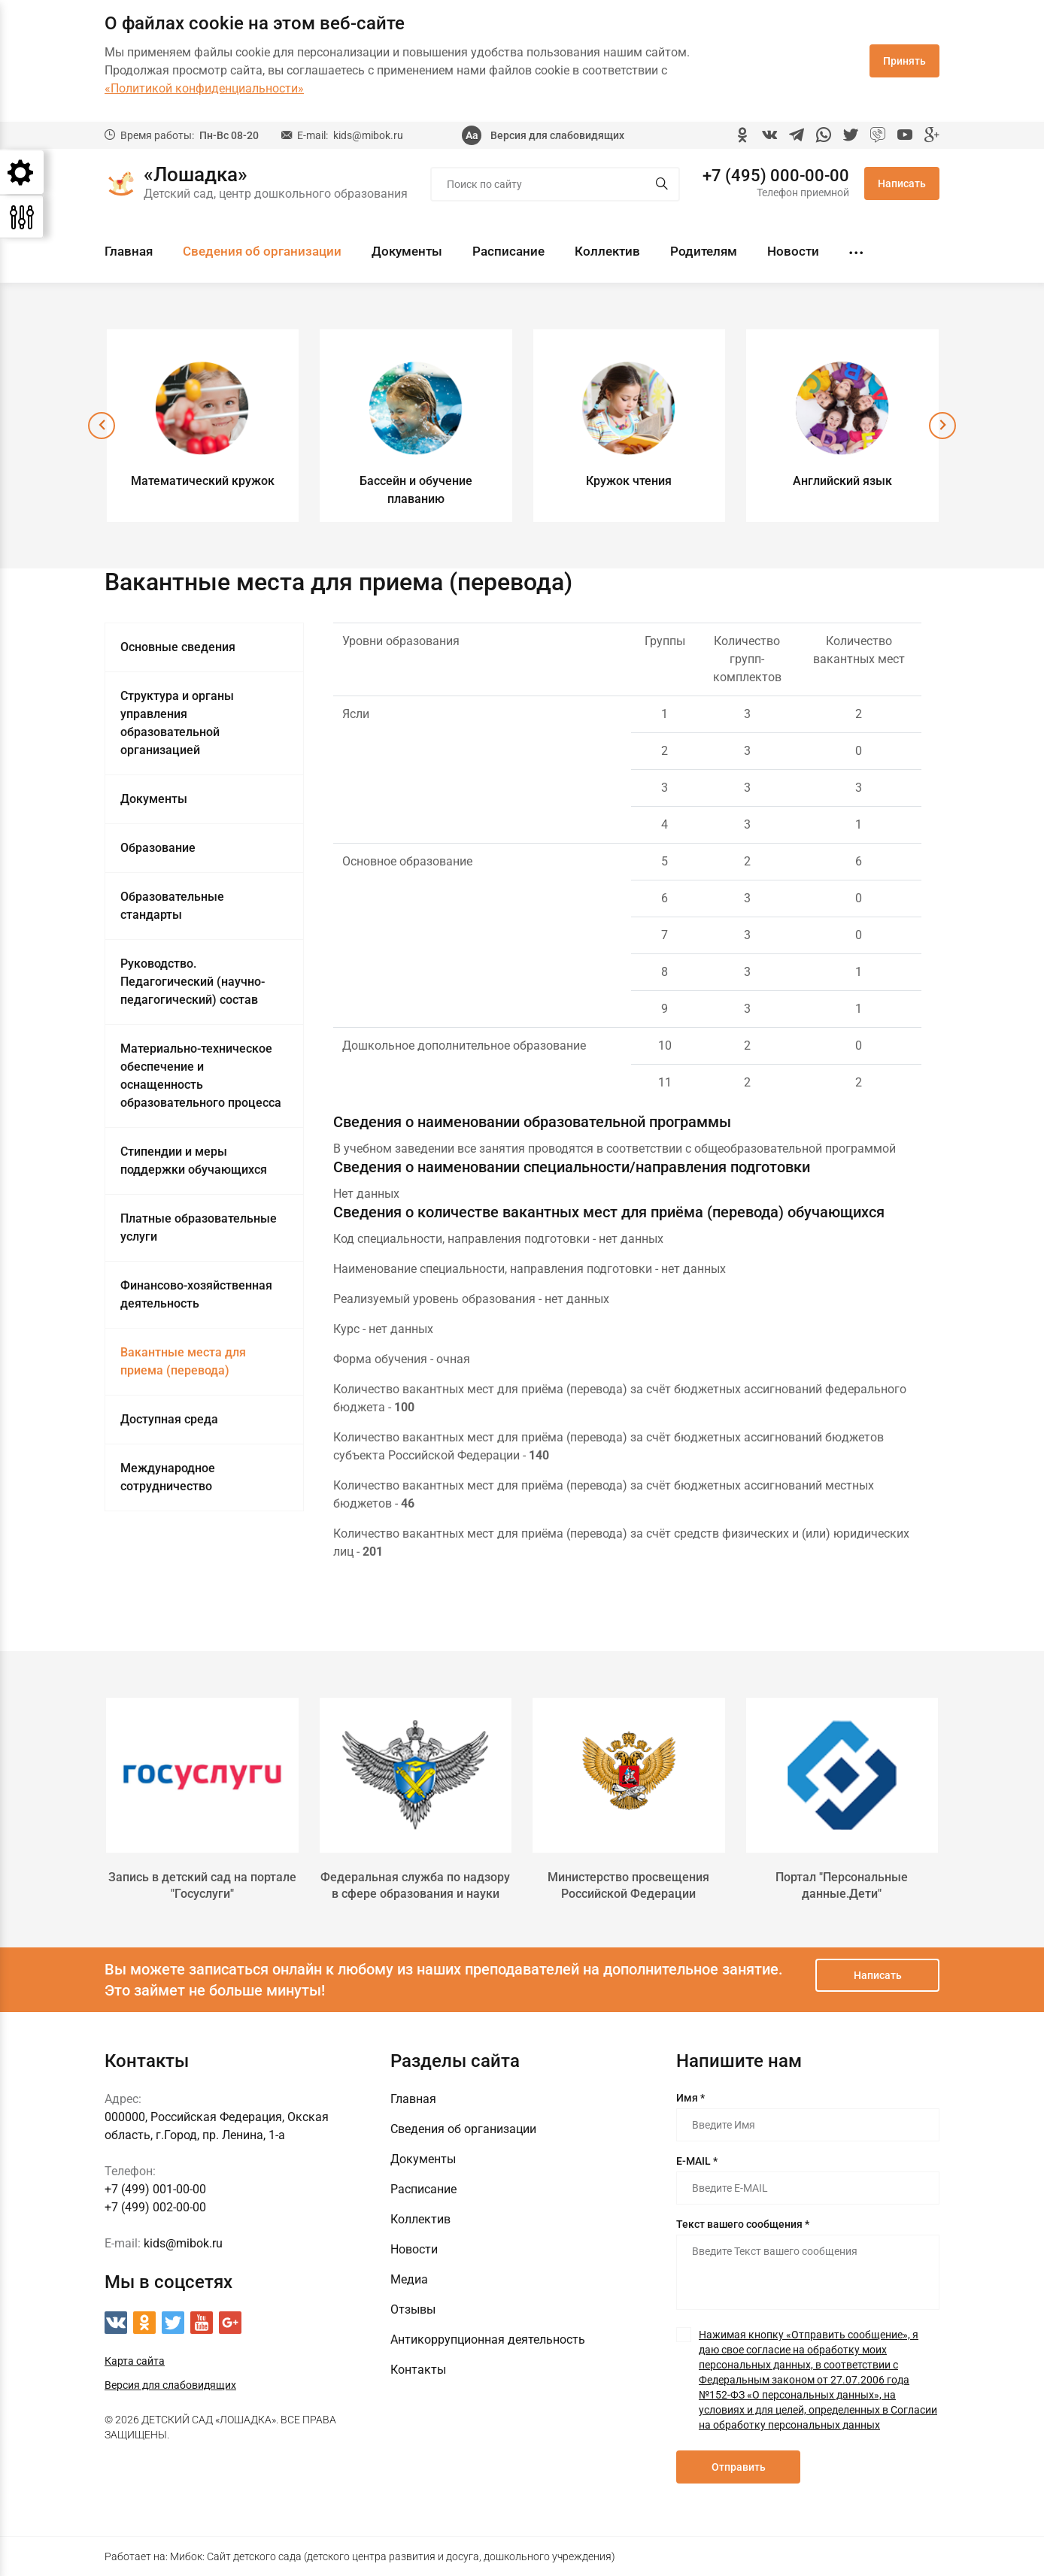 The width and height of the screenshot is (1044, 2576). What do you see at coordinates (607, 251) in the screenshot?
I see `Коллектив` at bounding box center [607, 251].